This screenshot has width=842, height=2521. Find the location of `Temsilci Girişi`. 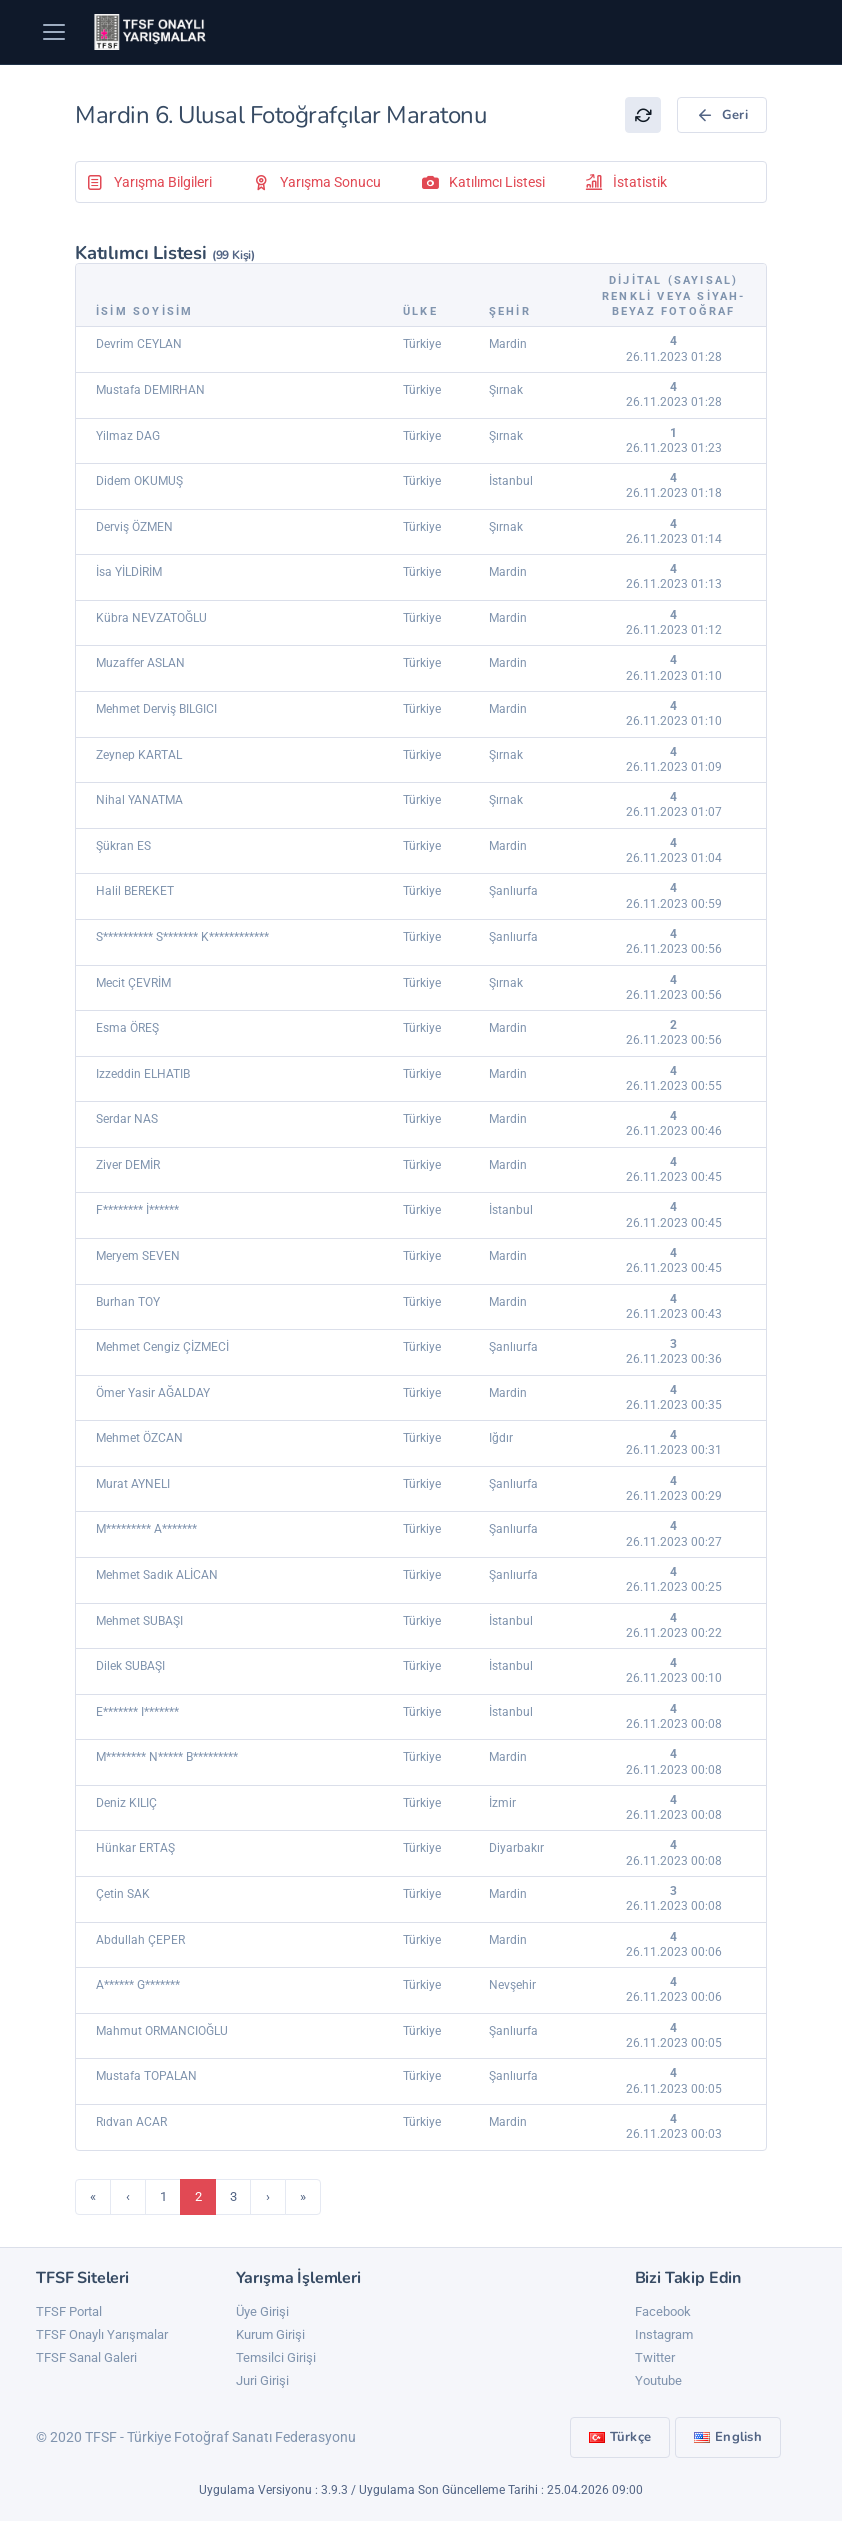

Temsilci Girişi is located at coordinates (276, 2357).